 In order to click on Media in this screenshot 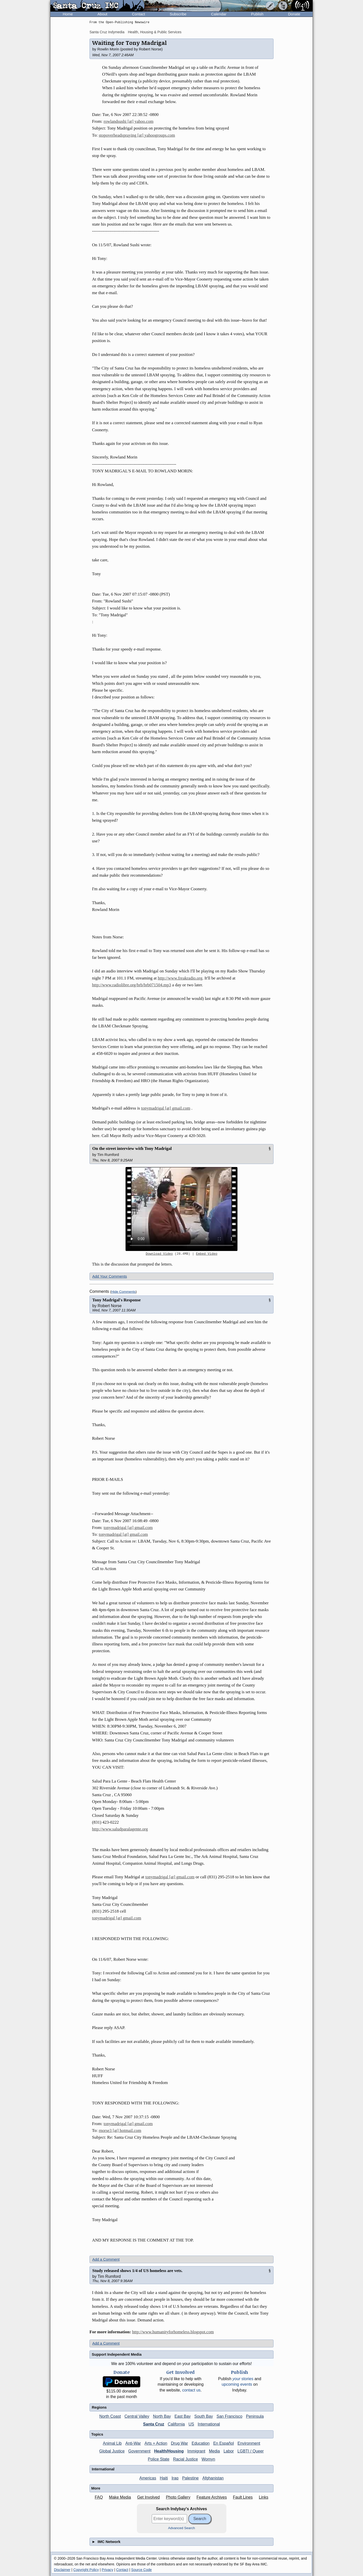, I will do `click(214, 2451)`.